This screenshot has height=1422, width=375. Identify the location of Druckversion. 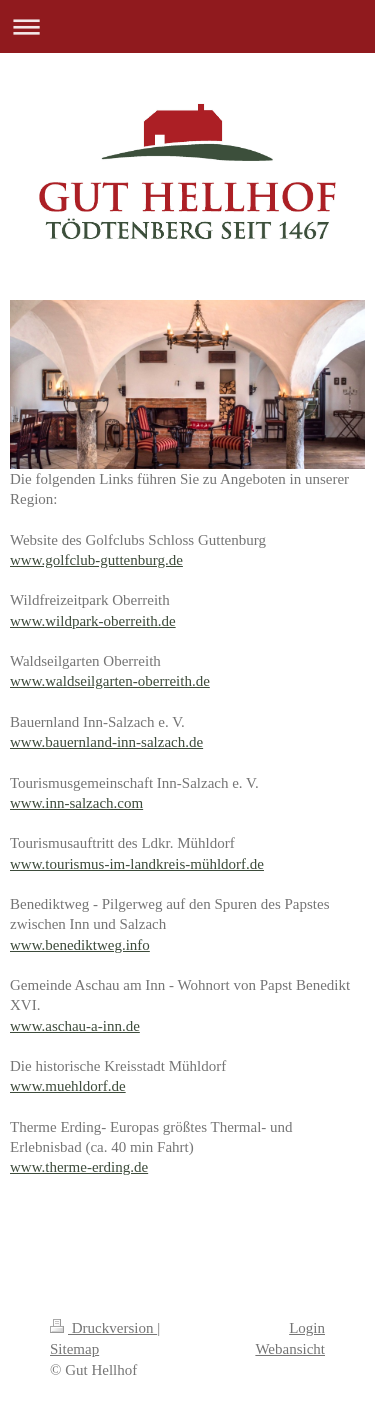
(103, 1328).